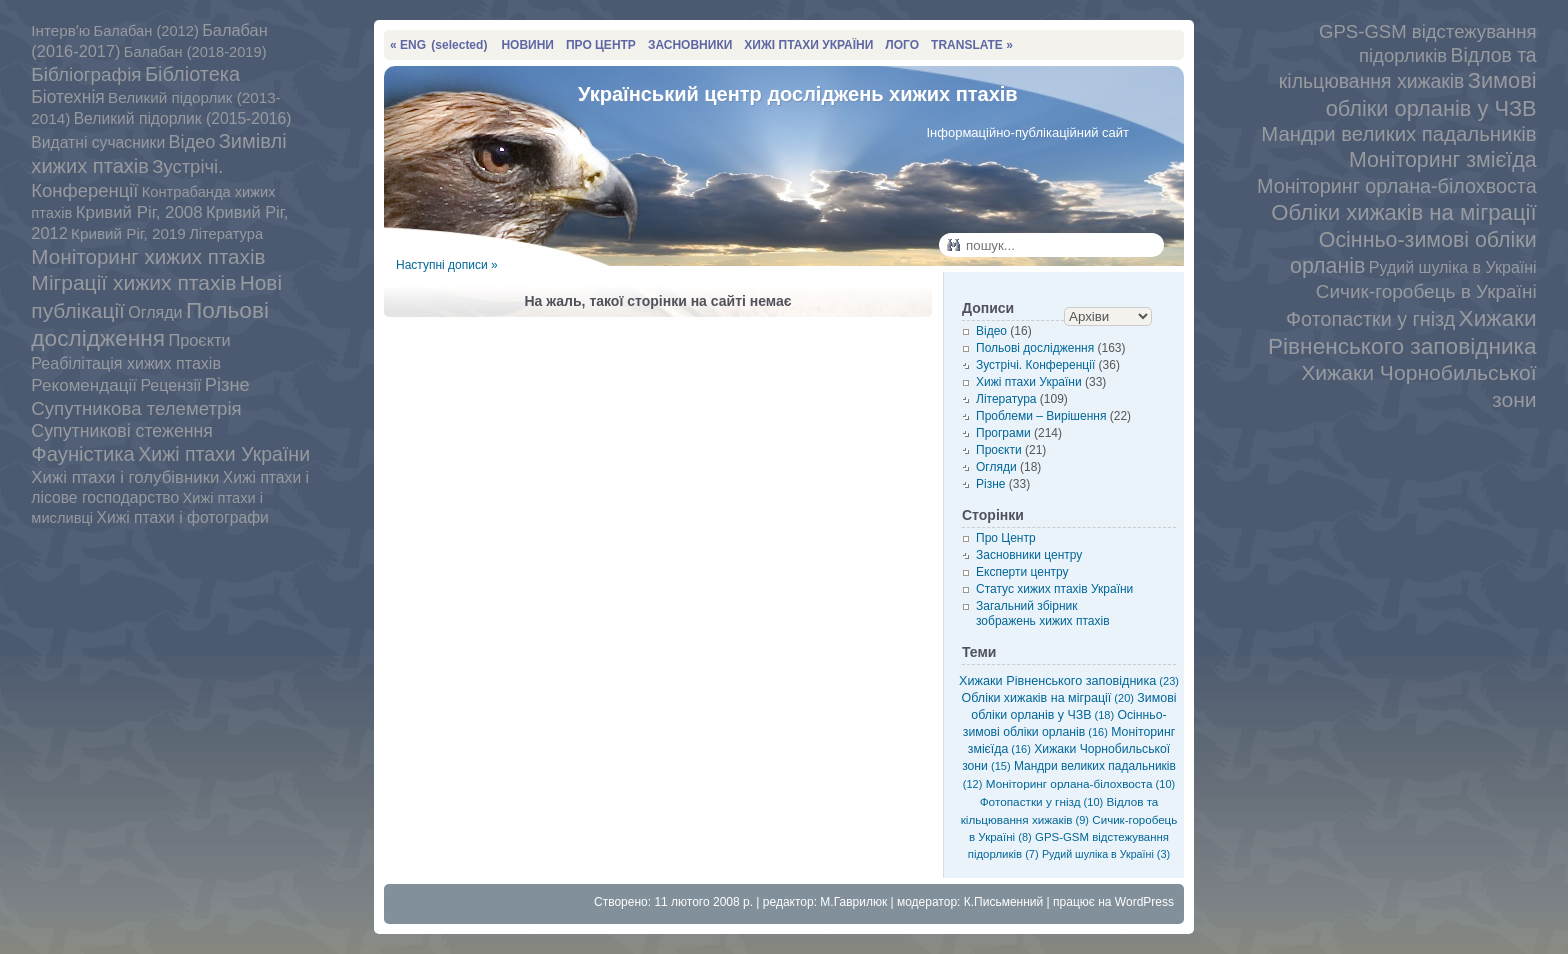 This screenshot has height=954, width=1568. What do you see at coordinates (1370, 319) in the screenshot?
I see `Фотопастки у гнізд` at bounding box center [1370, 319].